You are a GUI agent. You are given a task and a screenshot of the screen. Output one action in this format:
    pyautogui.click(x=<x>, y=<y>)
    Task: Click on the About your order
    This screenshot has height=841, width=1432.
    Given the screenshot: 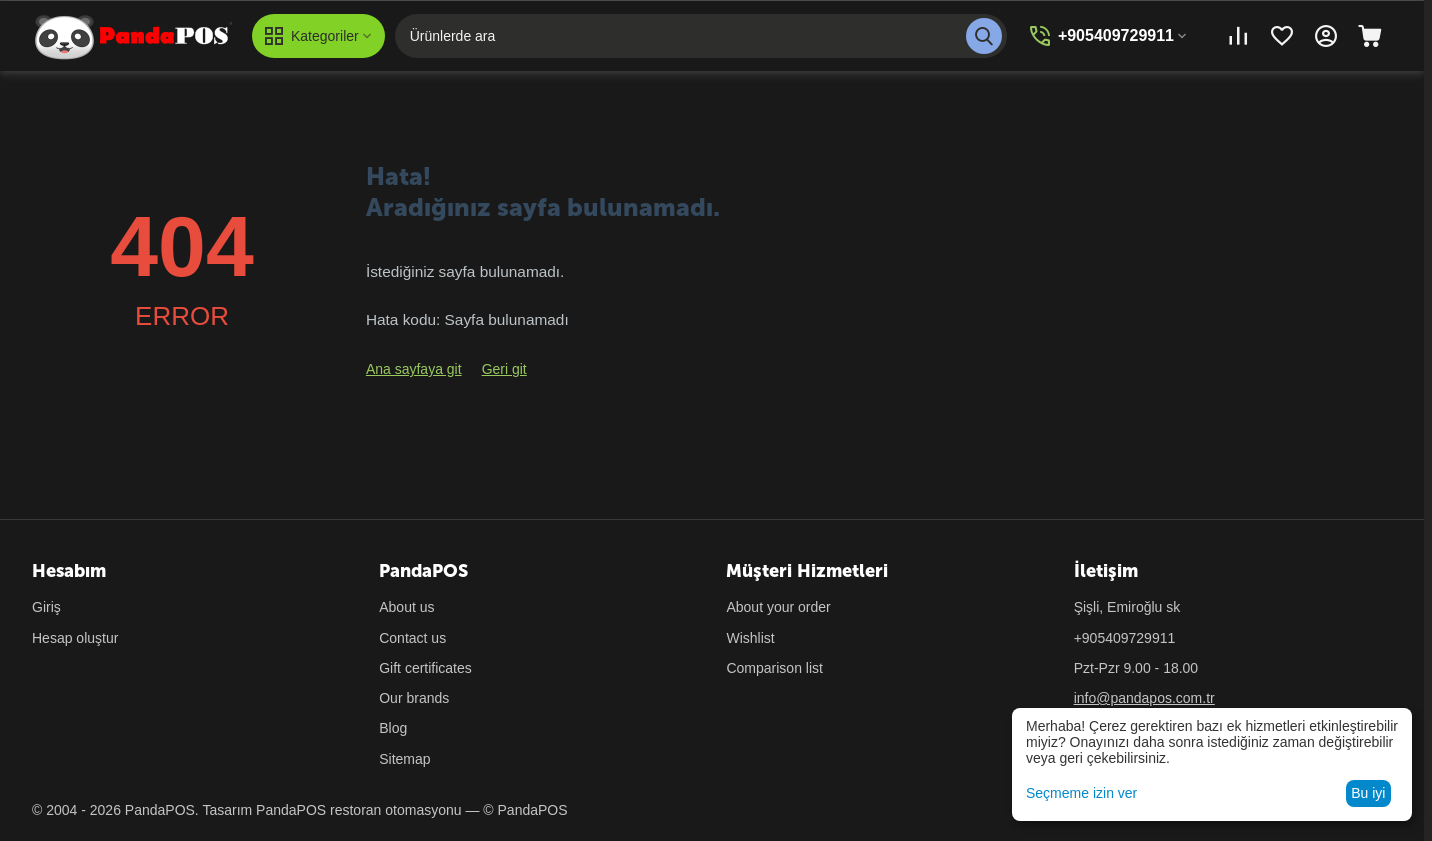 What is the action you would take?
    pyautogui.click(x=778, y=607)
    